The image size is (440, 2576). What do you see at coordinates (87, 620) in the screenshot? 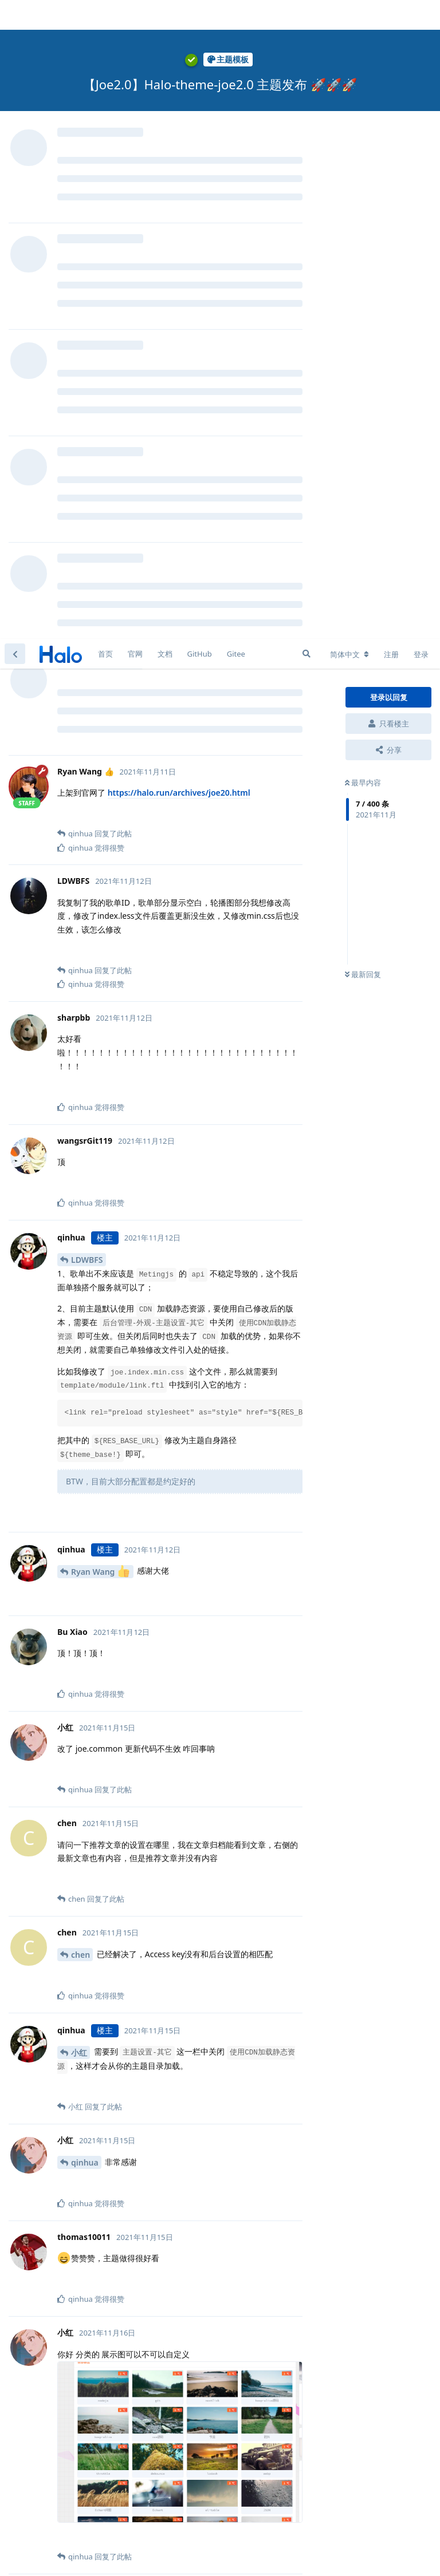
I see `LDWBFS` at bounding box center [87, 620].